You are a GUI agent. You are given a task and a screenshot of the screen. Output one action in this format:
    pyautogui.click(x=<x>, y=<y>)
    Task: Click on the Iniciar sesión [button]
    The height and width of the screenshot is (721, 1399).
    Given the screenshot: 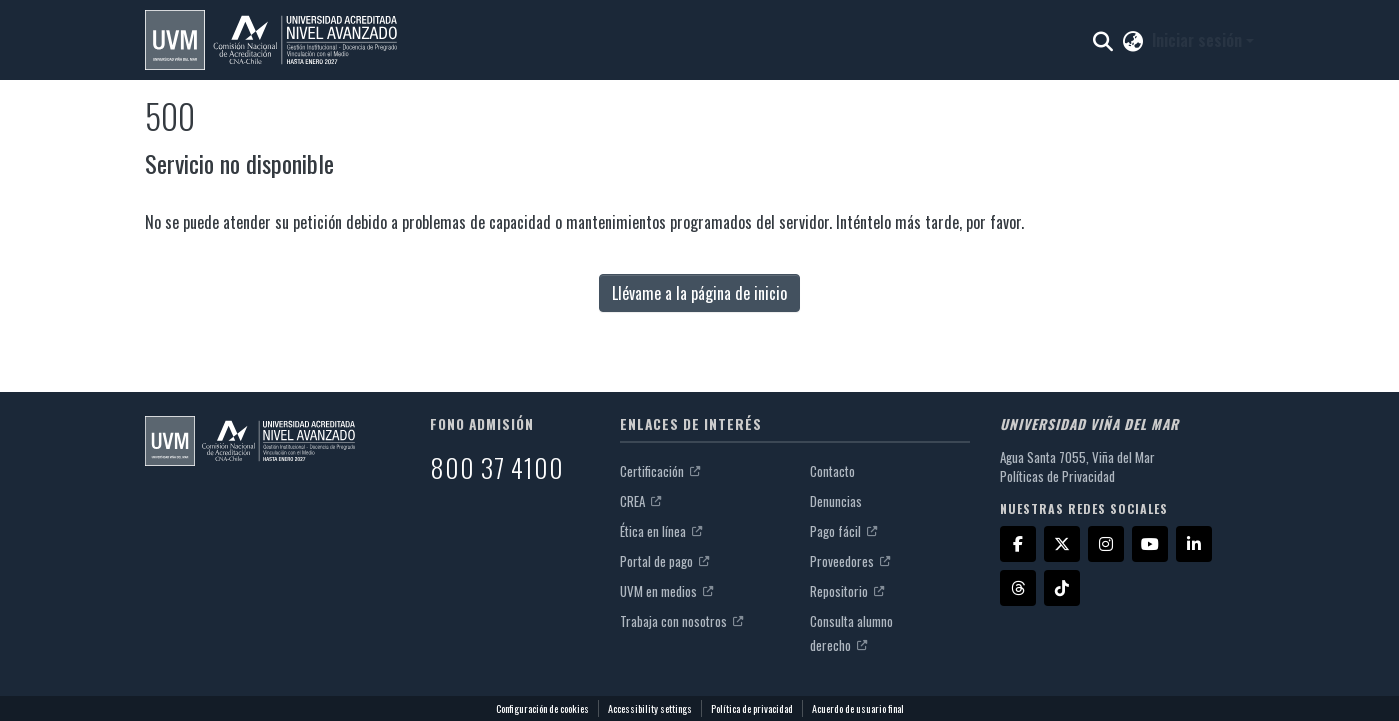 What is the action you would take?
    pyautogui.click(x=1199, y=40)
    